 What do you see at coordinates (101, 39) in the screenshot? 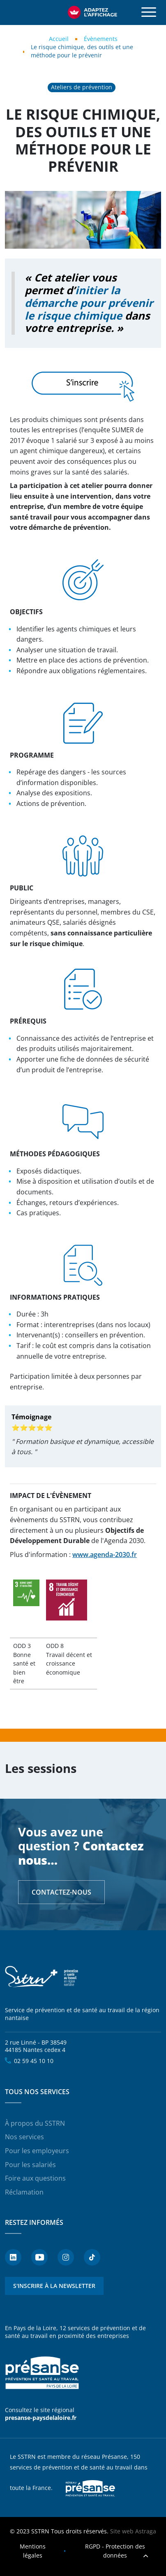
I see `Évènements` at bounding box center [101, 39].